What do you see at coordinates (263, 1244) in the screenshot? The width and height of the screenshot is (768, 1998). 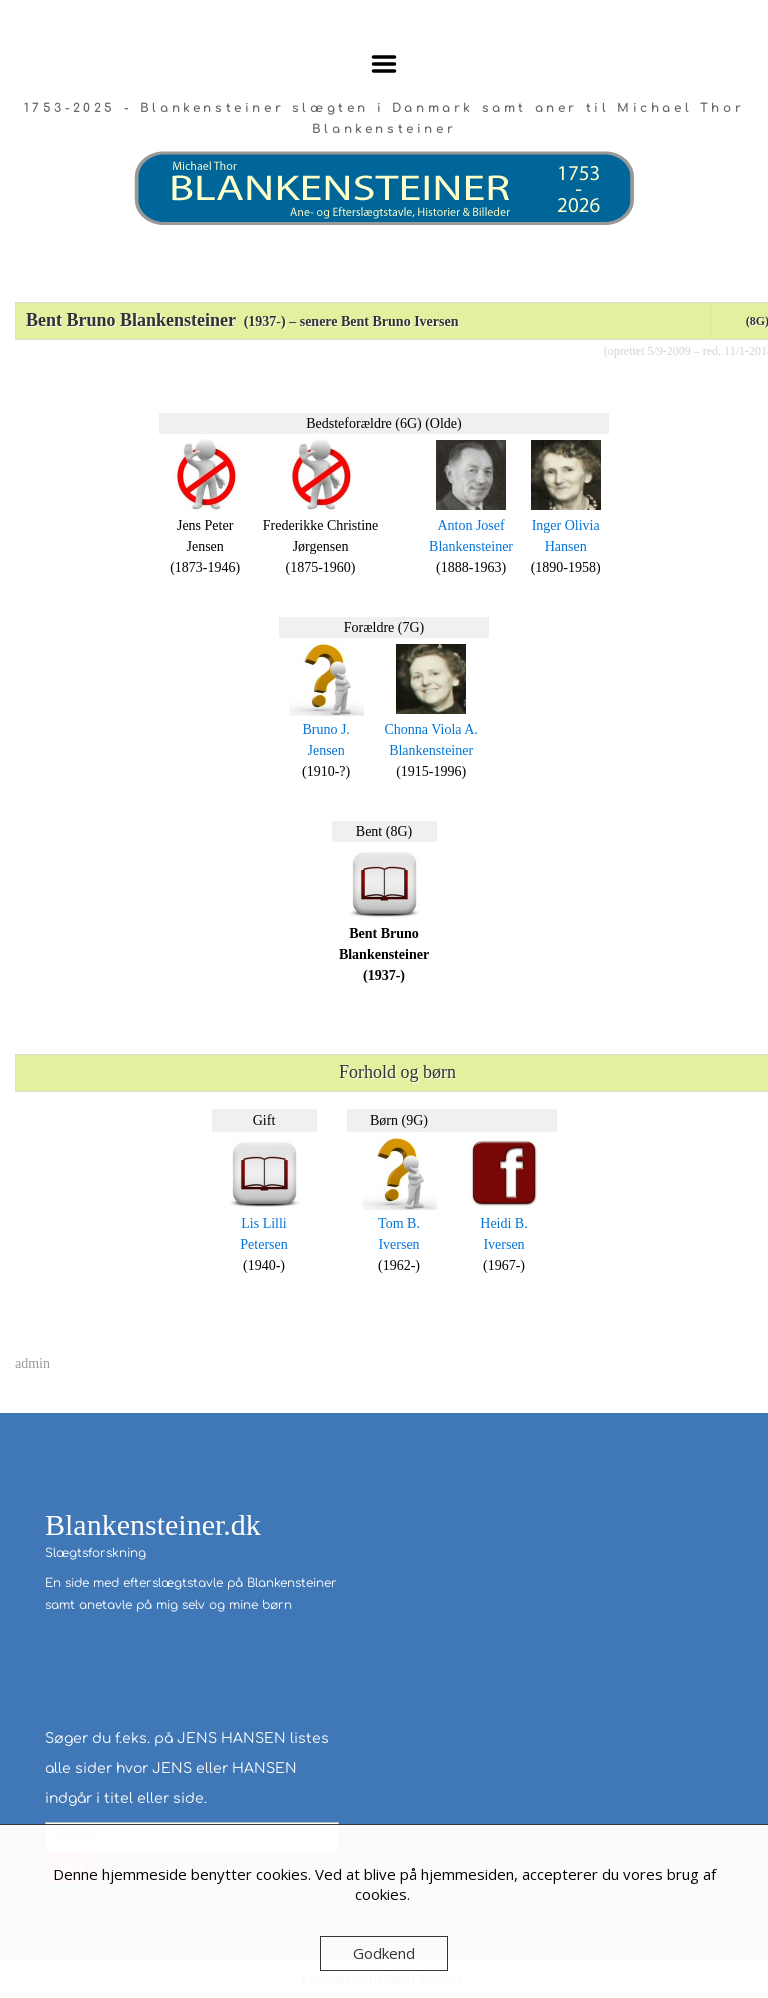 I see `Petersen` at bounding box center [263, 1244].